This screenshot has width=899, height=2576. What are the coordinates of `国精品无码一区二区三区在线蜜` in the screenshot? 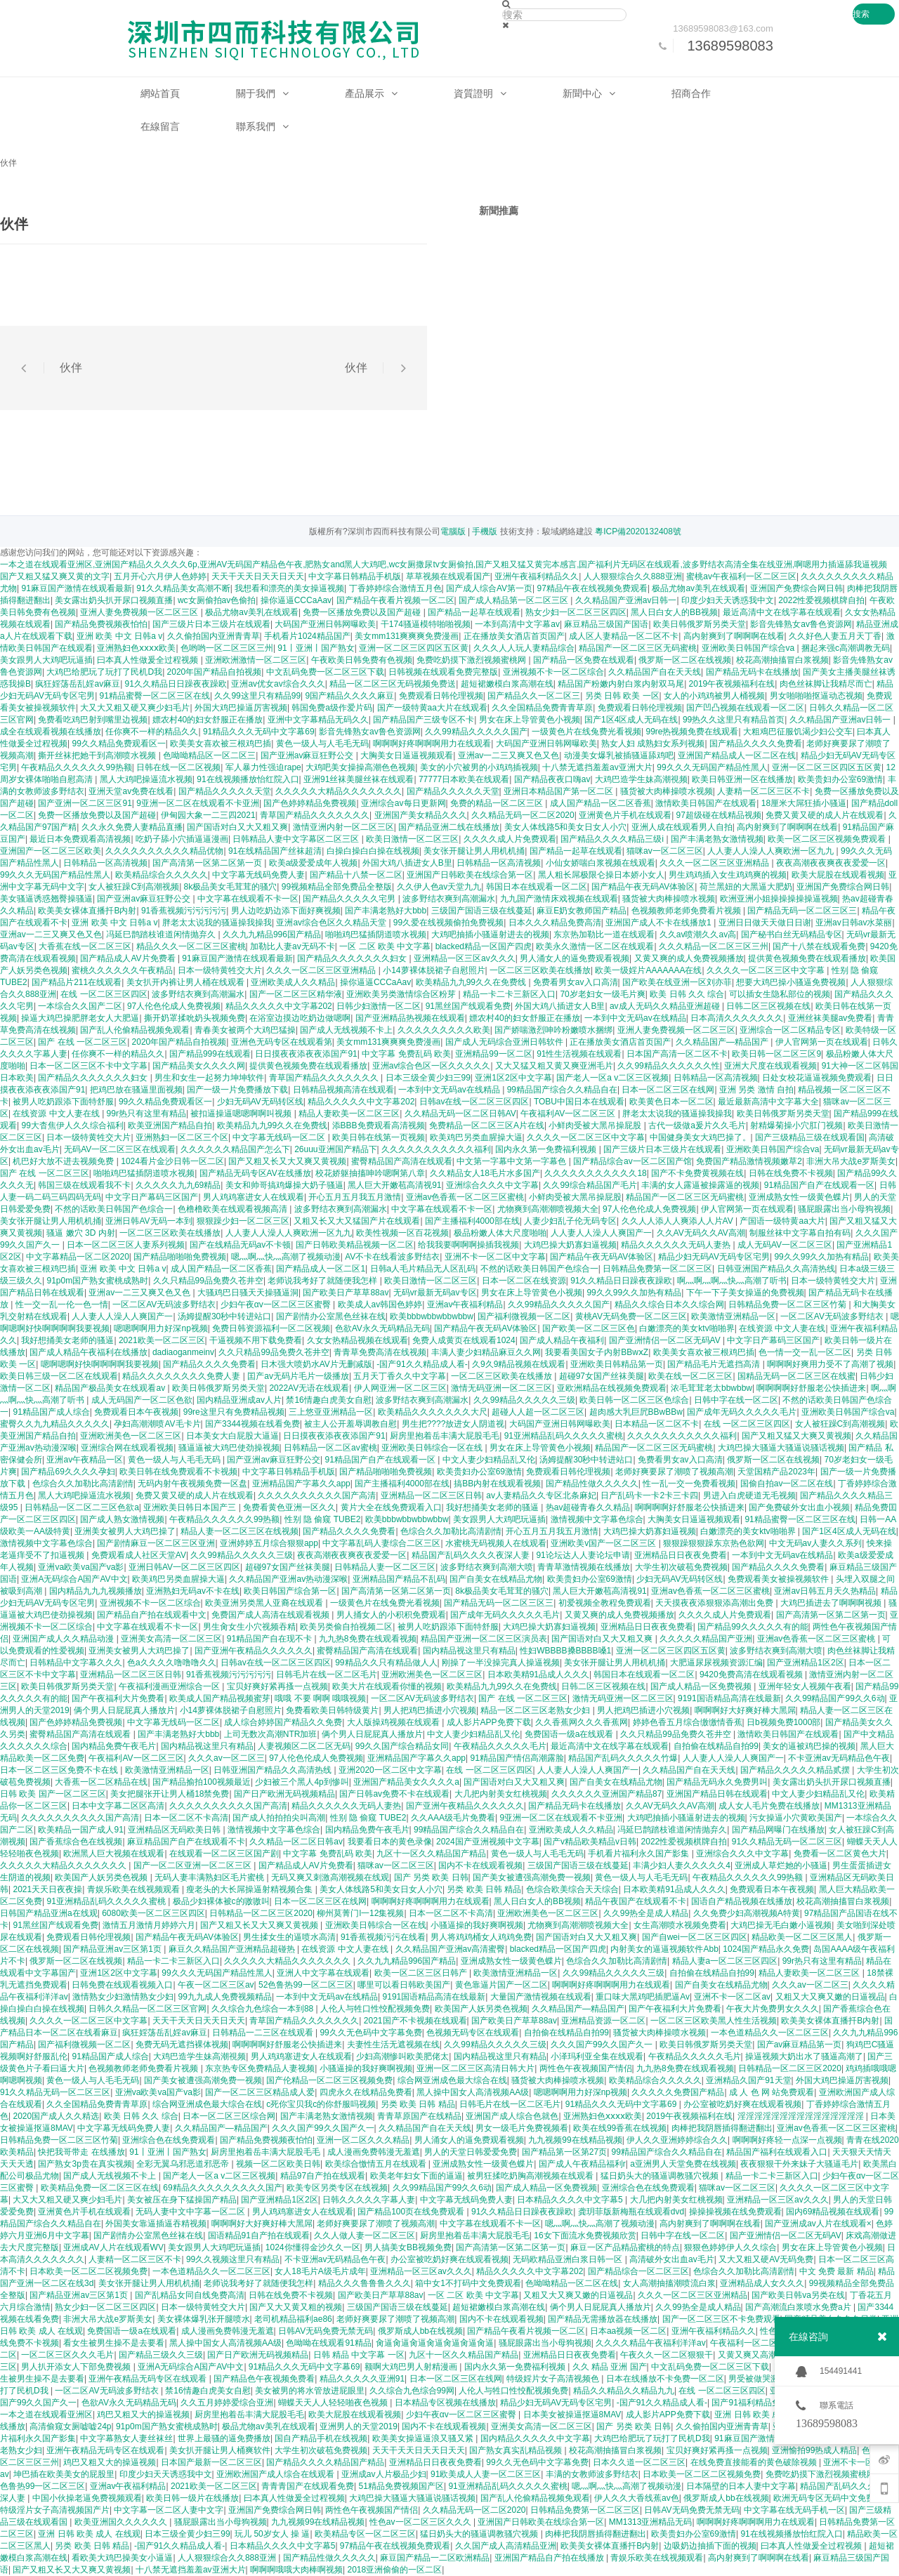 It's located at (796, 1376).